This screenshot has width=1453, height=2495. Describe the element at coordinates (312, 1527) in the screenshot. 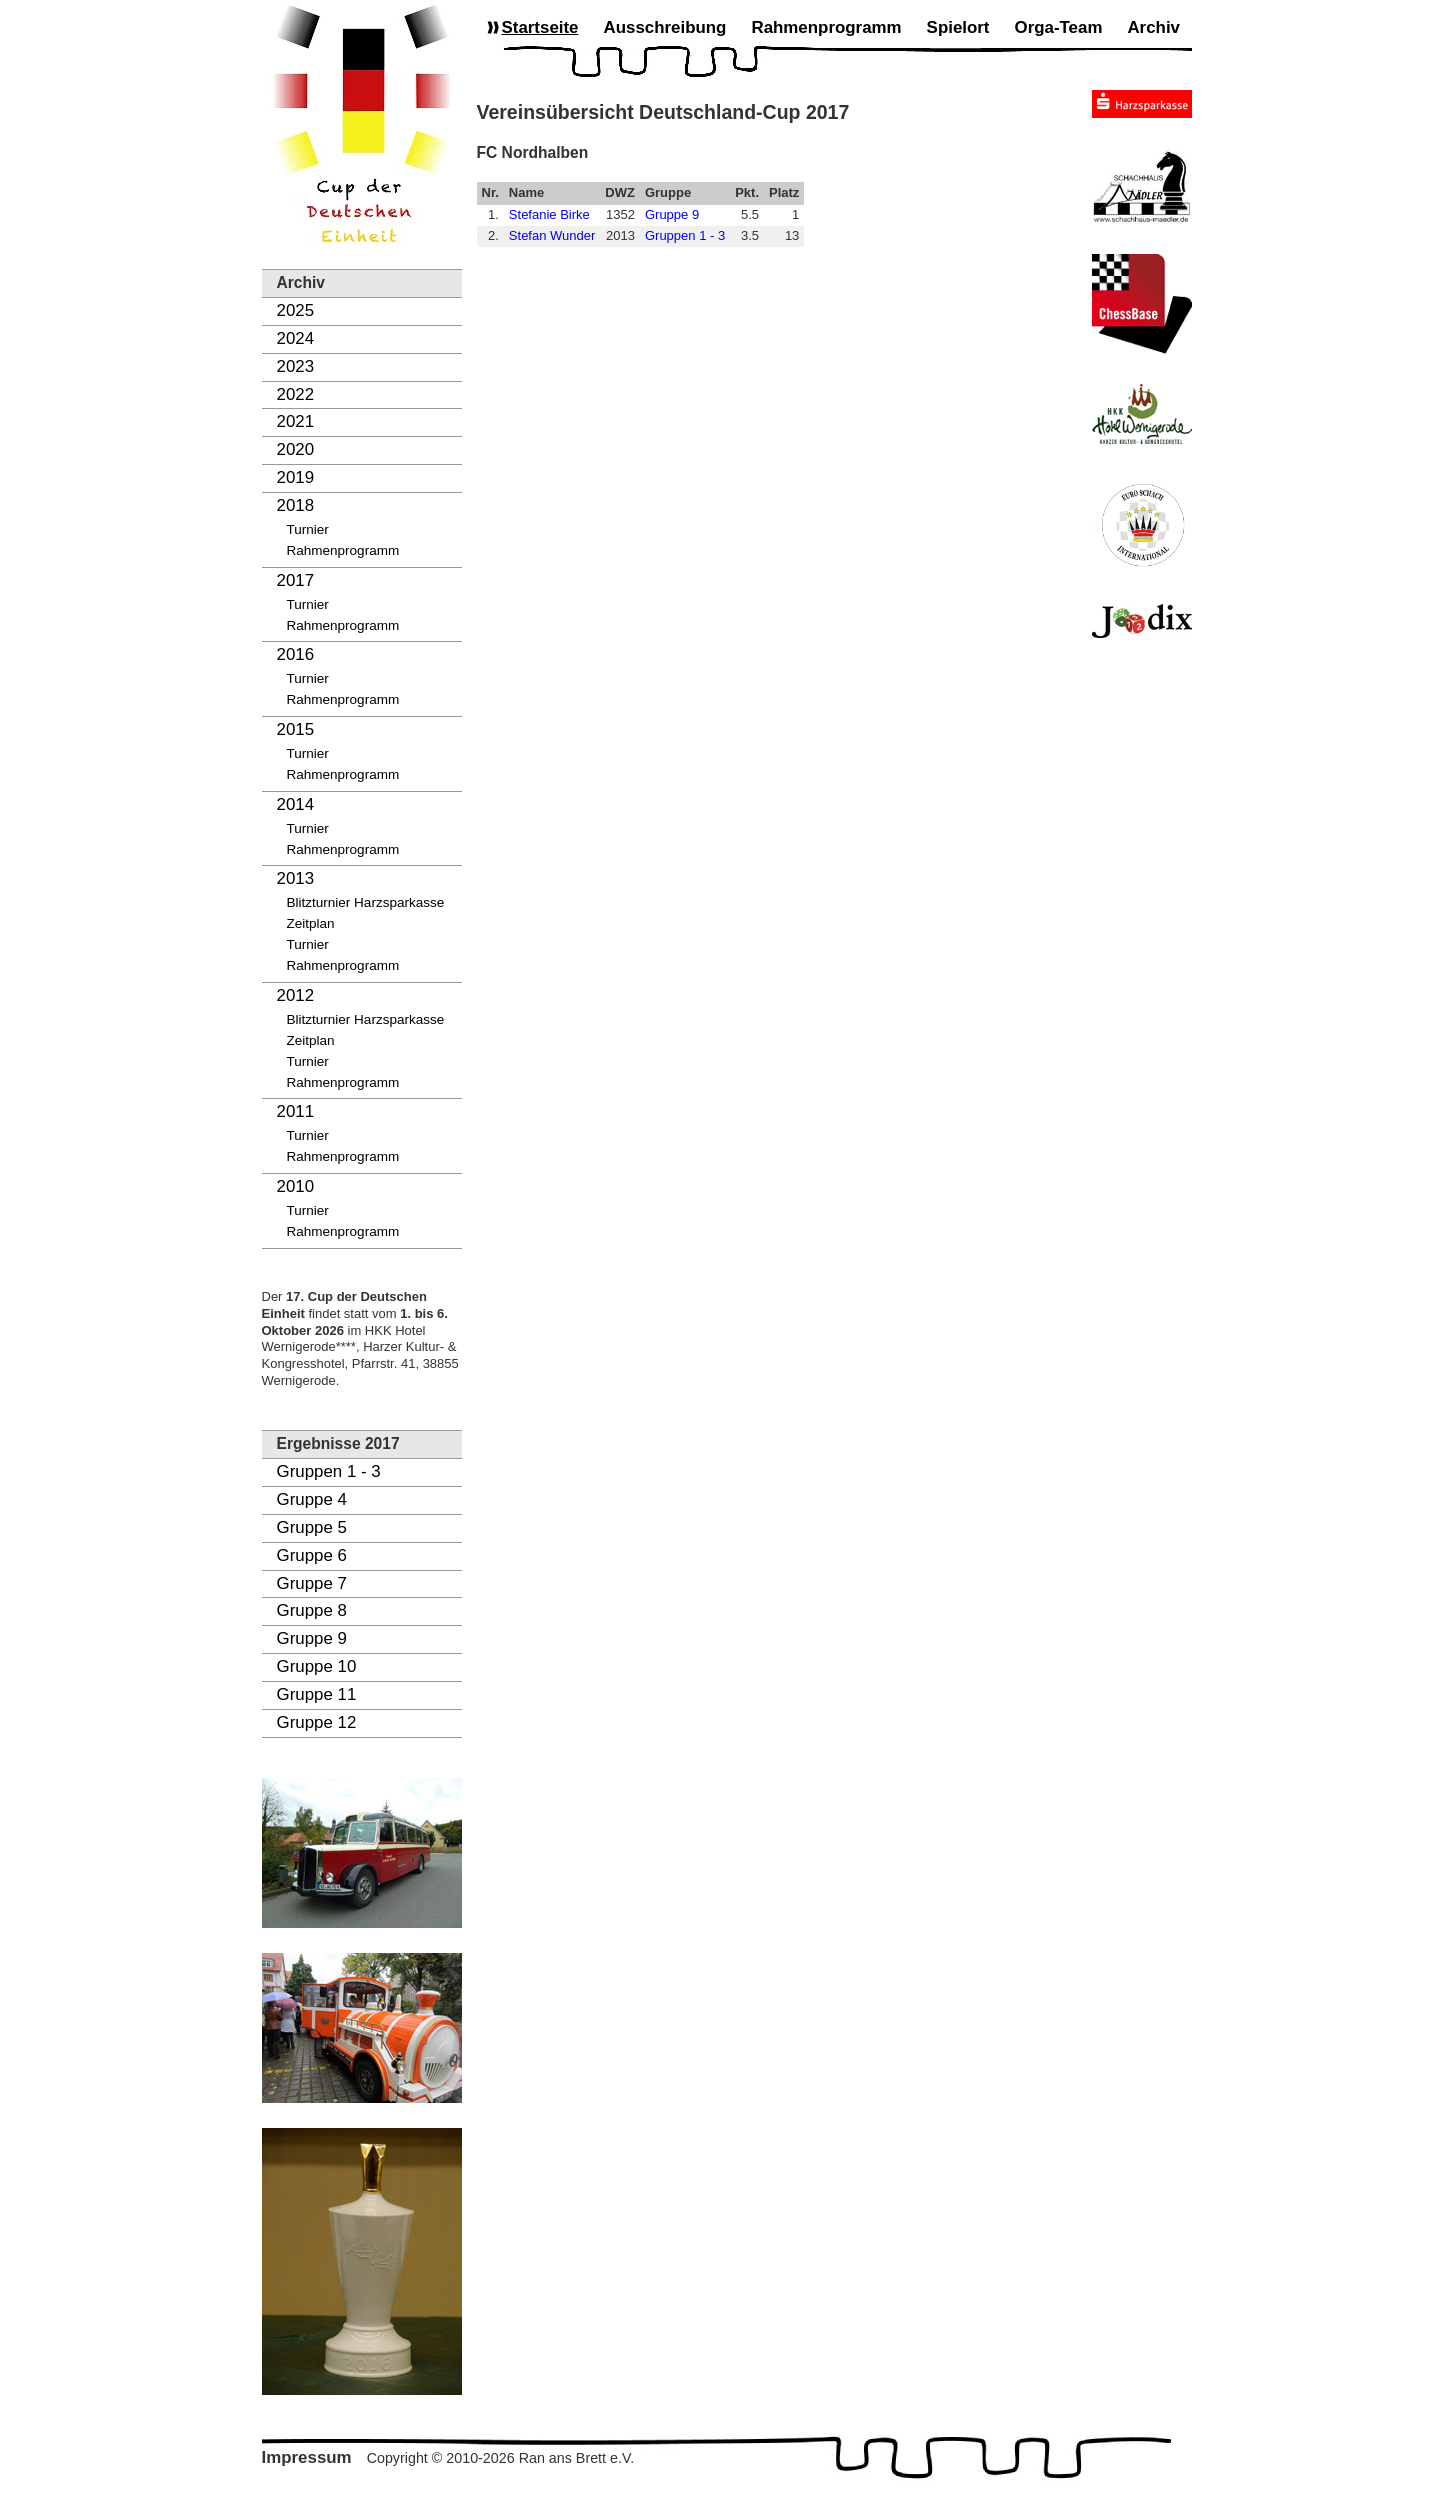

I see `Gruppe 5` at that location.